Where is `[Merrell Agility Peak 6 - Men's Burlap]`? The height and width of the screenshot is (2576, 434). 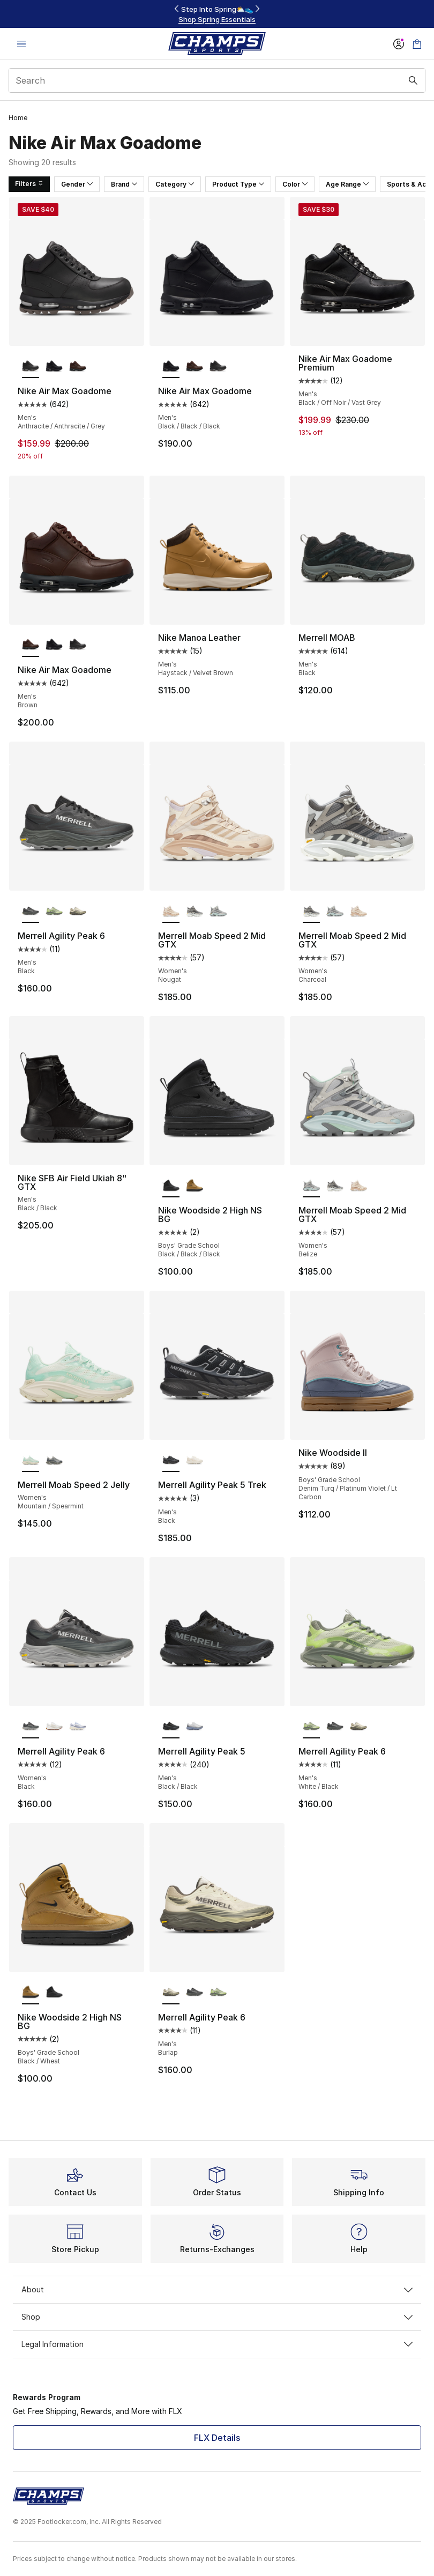 [Merrell Agility Peak 6 - Men's Burlap] is located at coordinates (77, 911).